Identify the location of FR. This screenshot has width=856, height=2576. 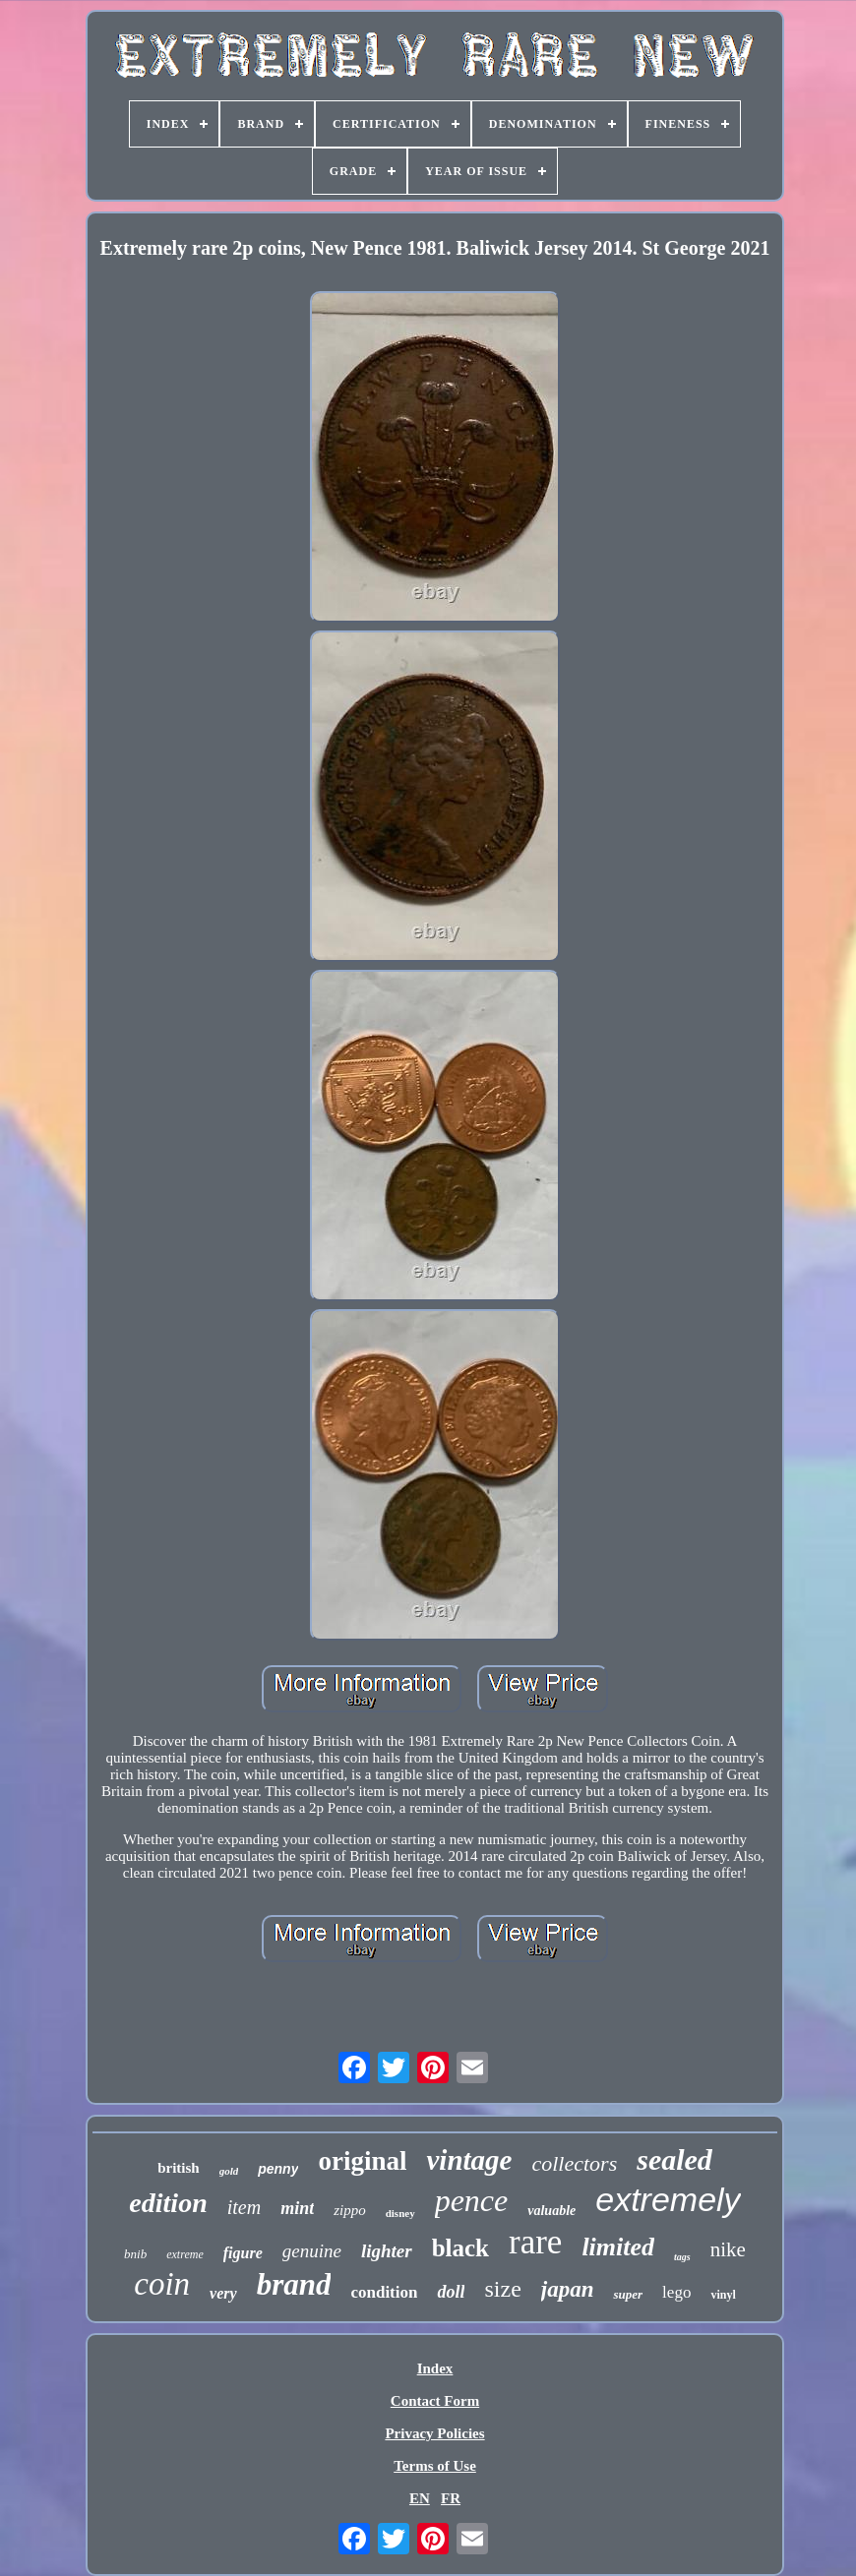
(450, 2498).